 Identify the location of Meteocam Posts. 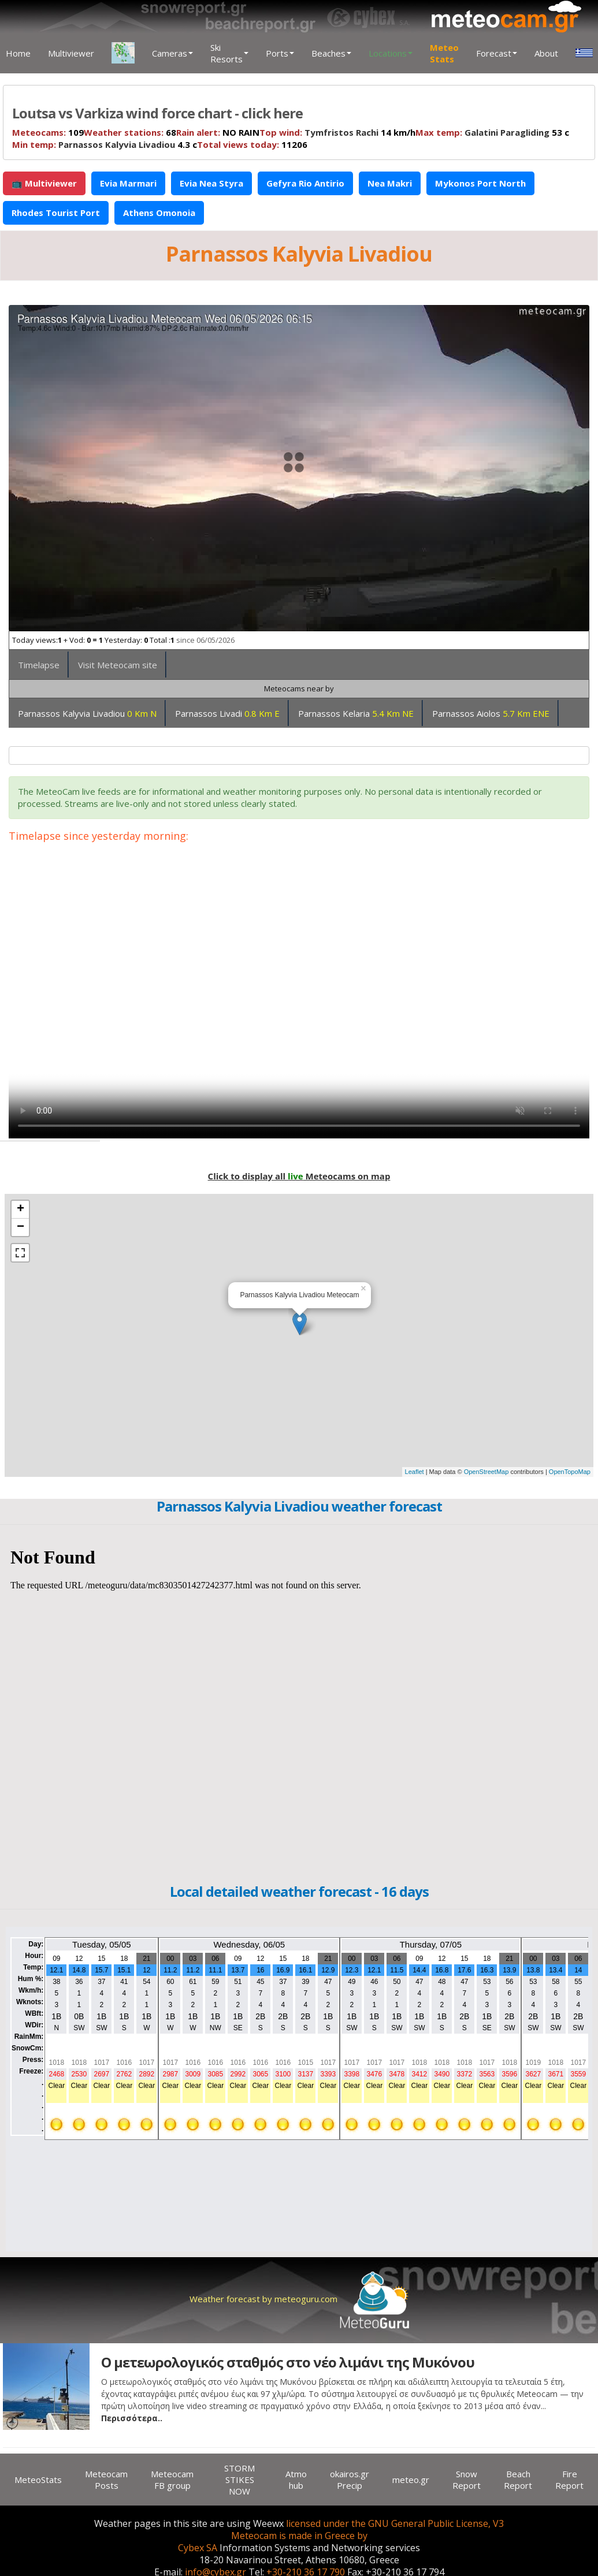
(106, 2479).